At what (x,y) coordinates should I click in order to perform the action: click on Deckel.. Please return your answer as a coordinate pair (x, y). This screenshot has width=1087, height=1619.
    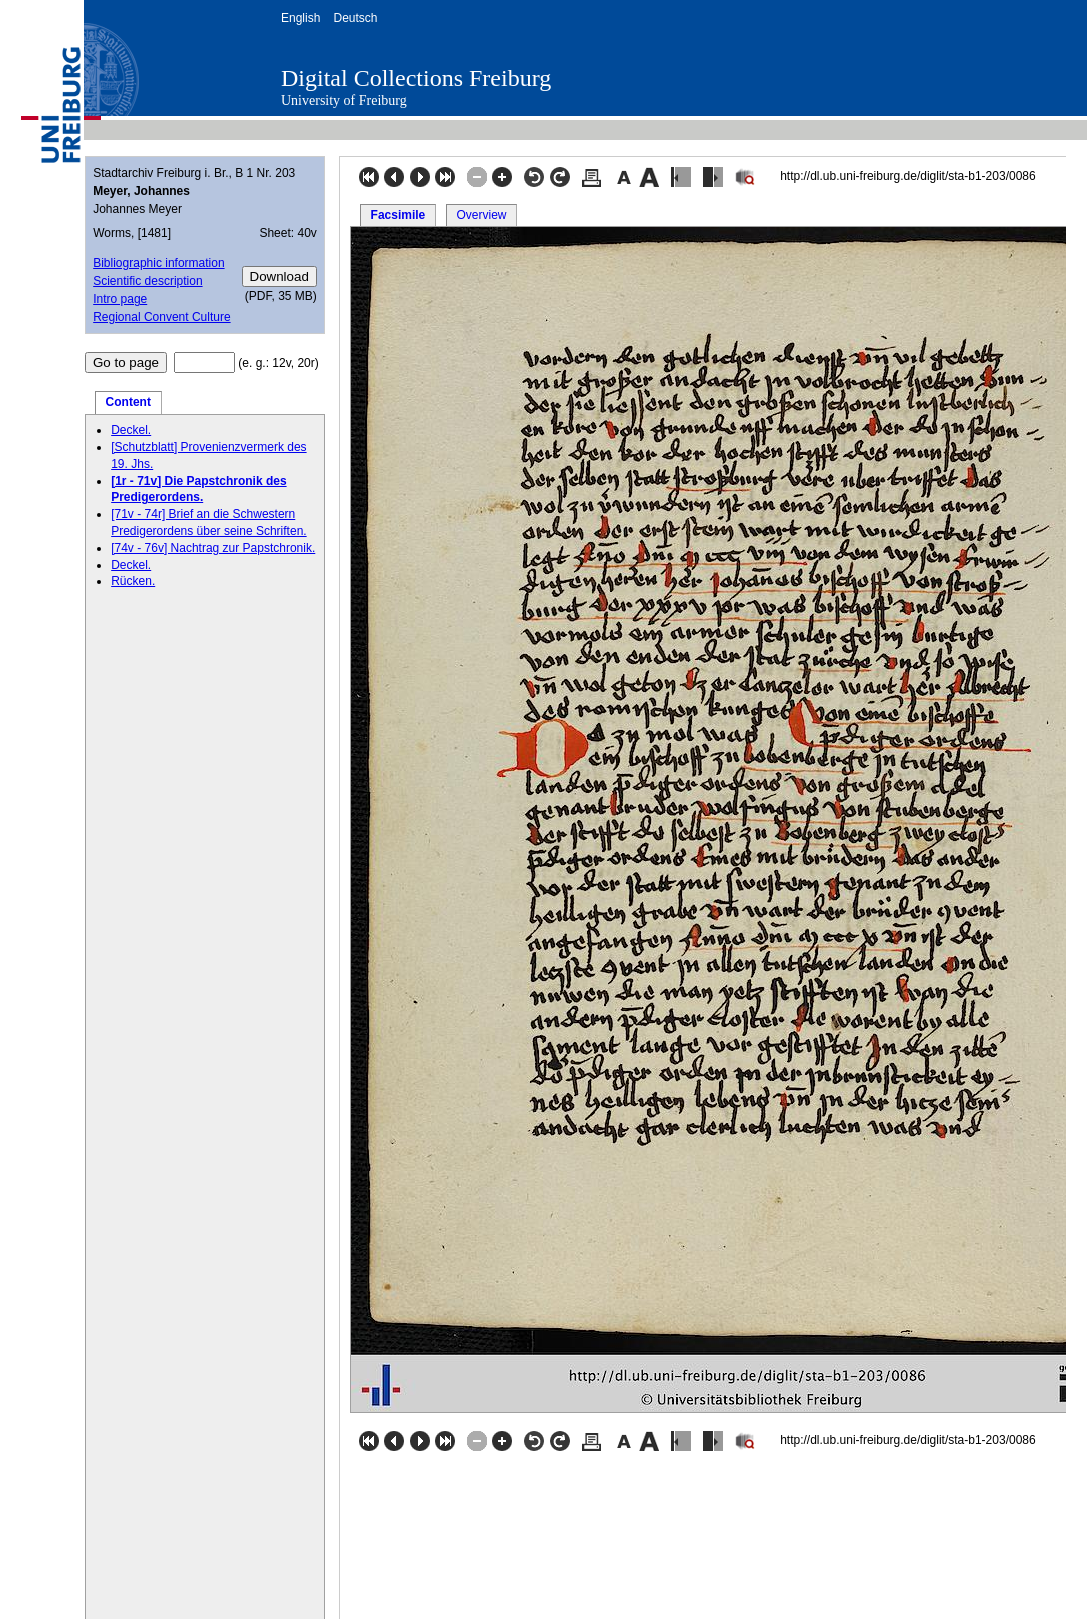
    Looking at the image, I should click on (131, 430).